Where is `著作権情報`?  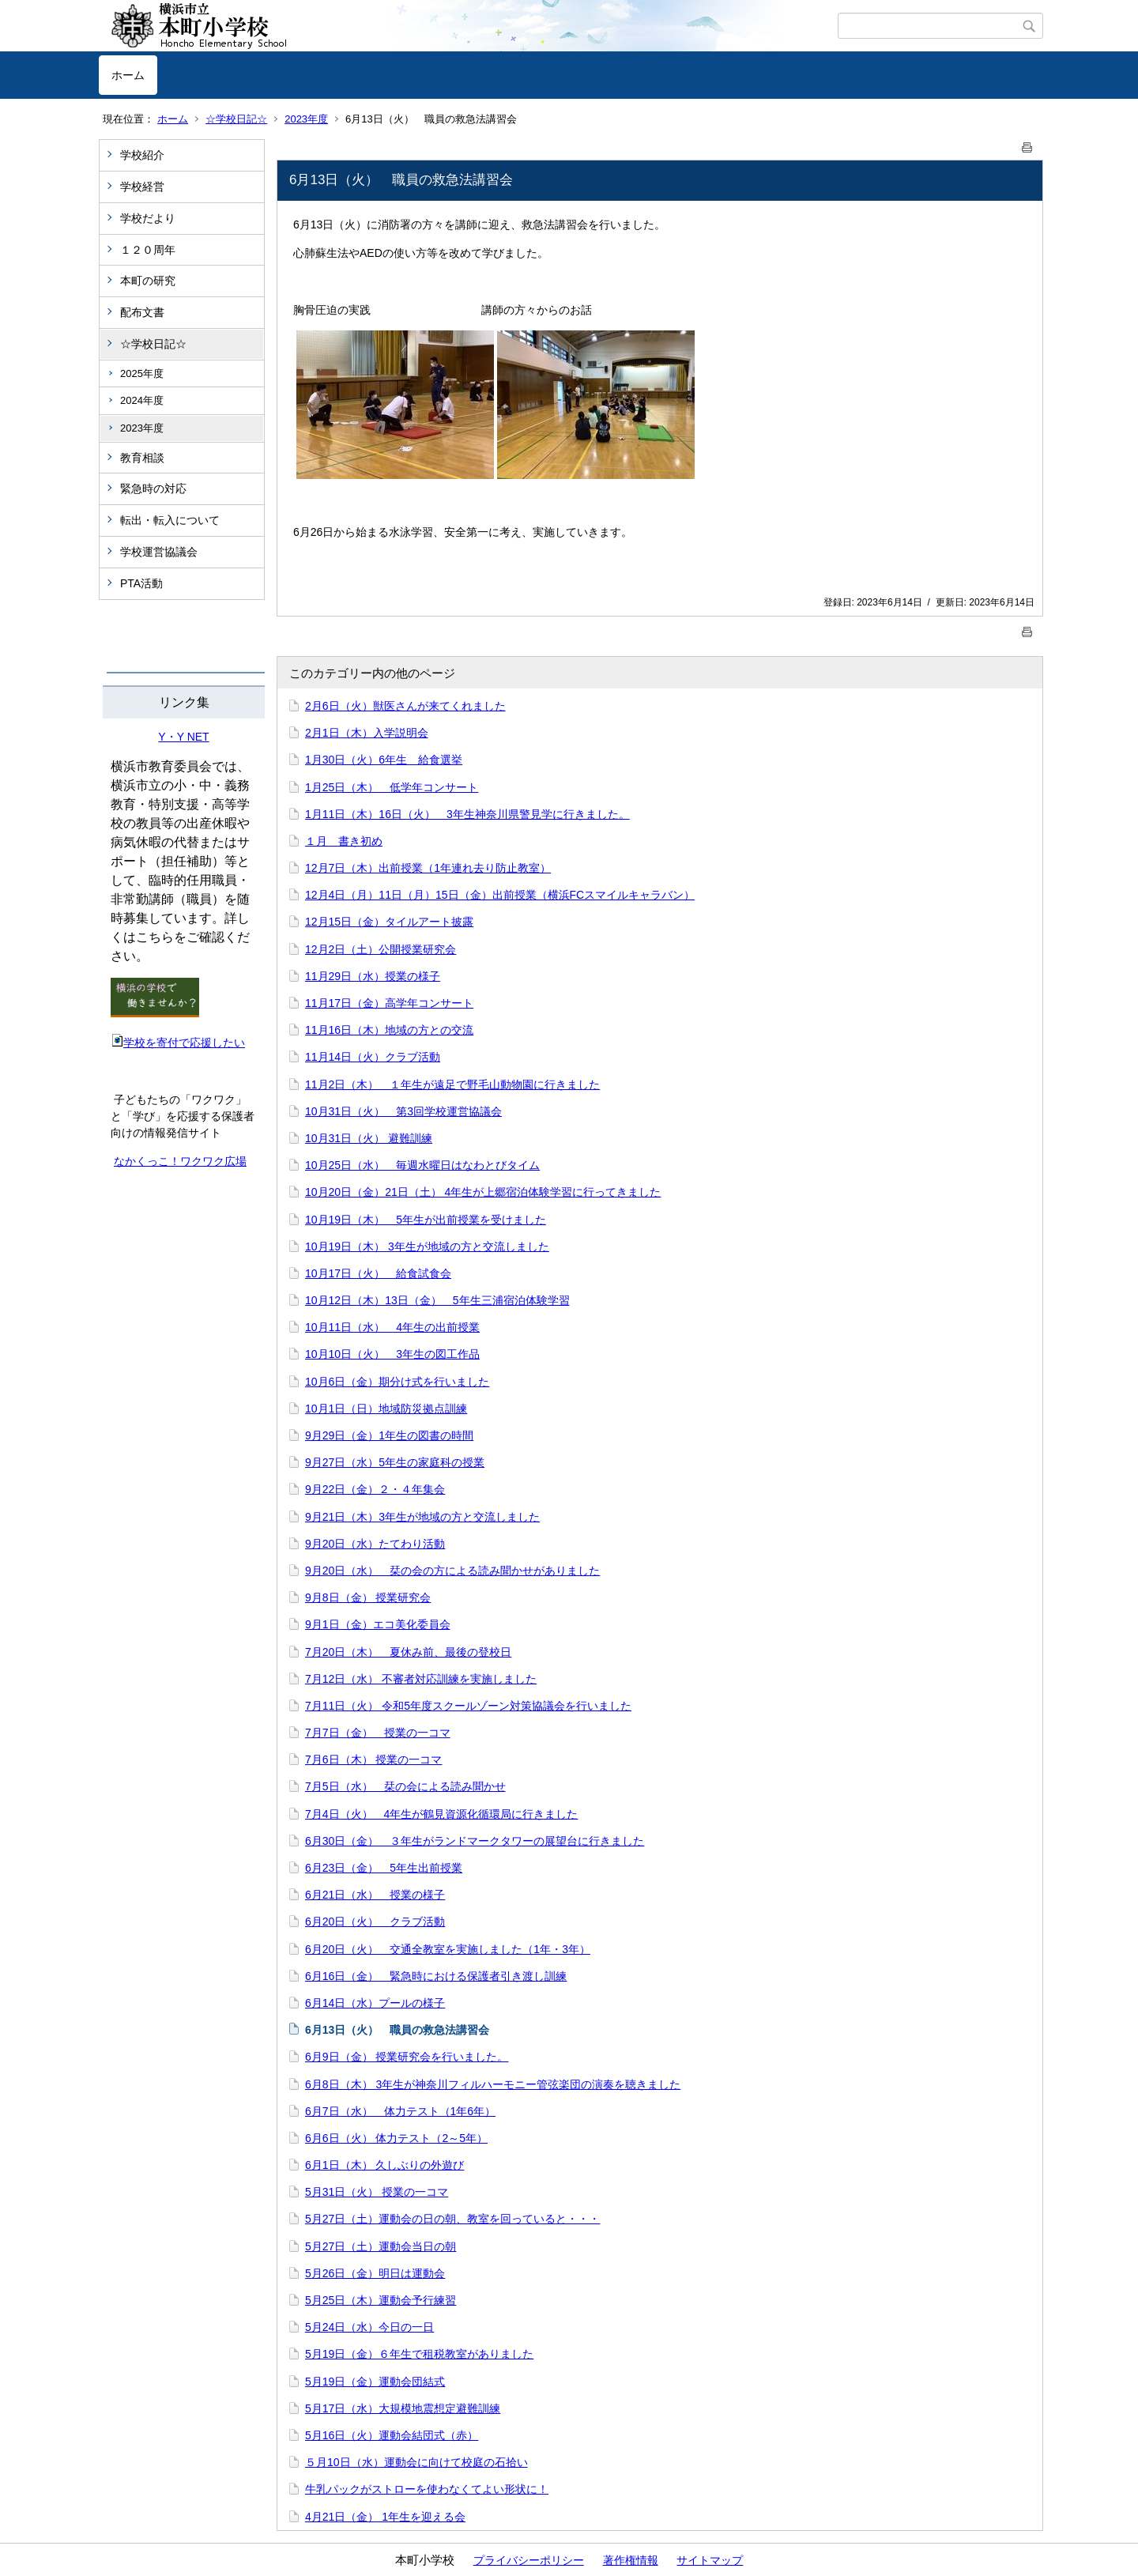
著作権情報 is located at coordinates (630, 2560).